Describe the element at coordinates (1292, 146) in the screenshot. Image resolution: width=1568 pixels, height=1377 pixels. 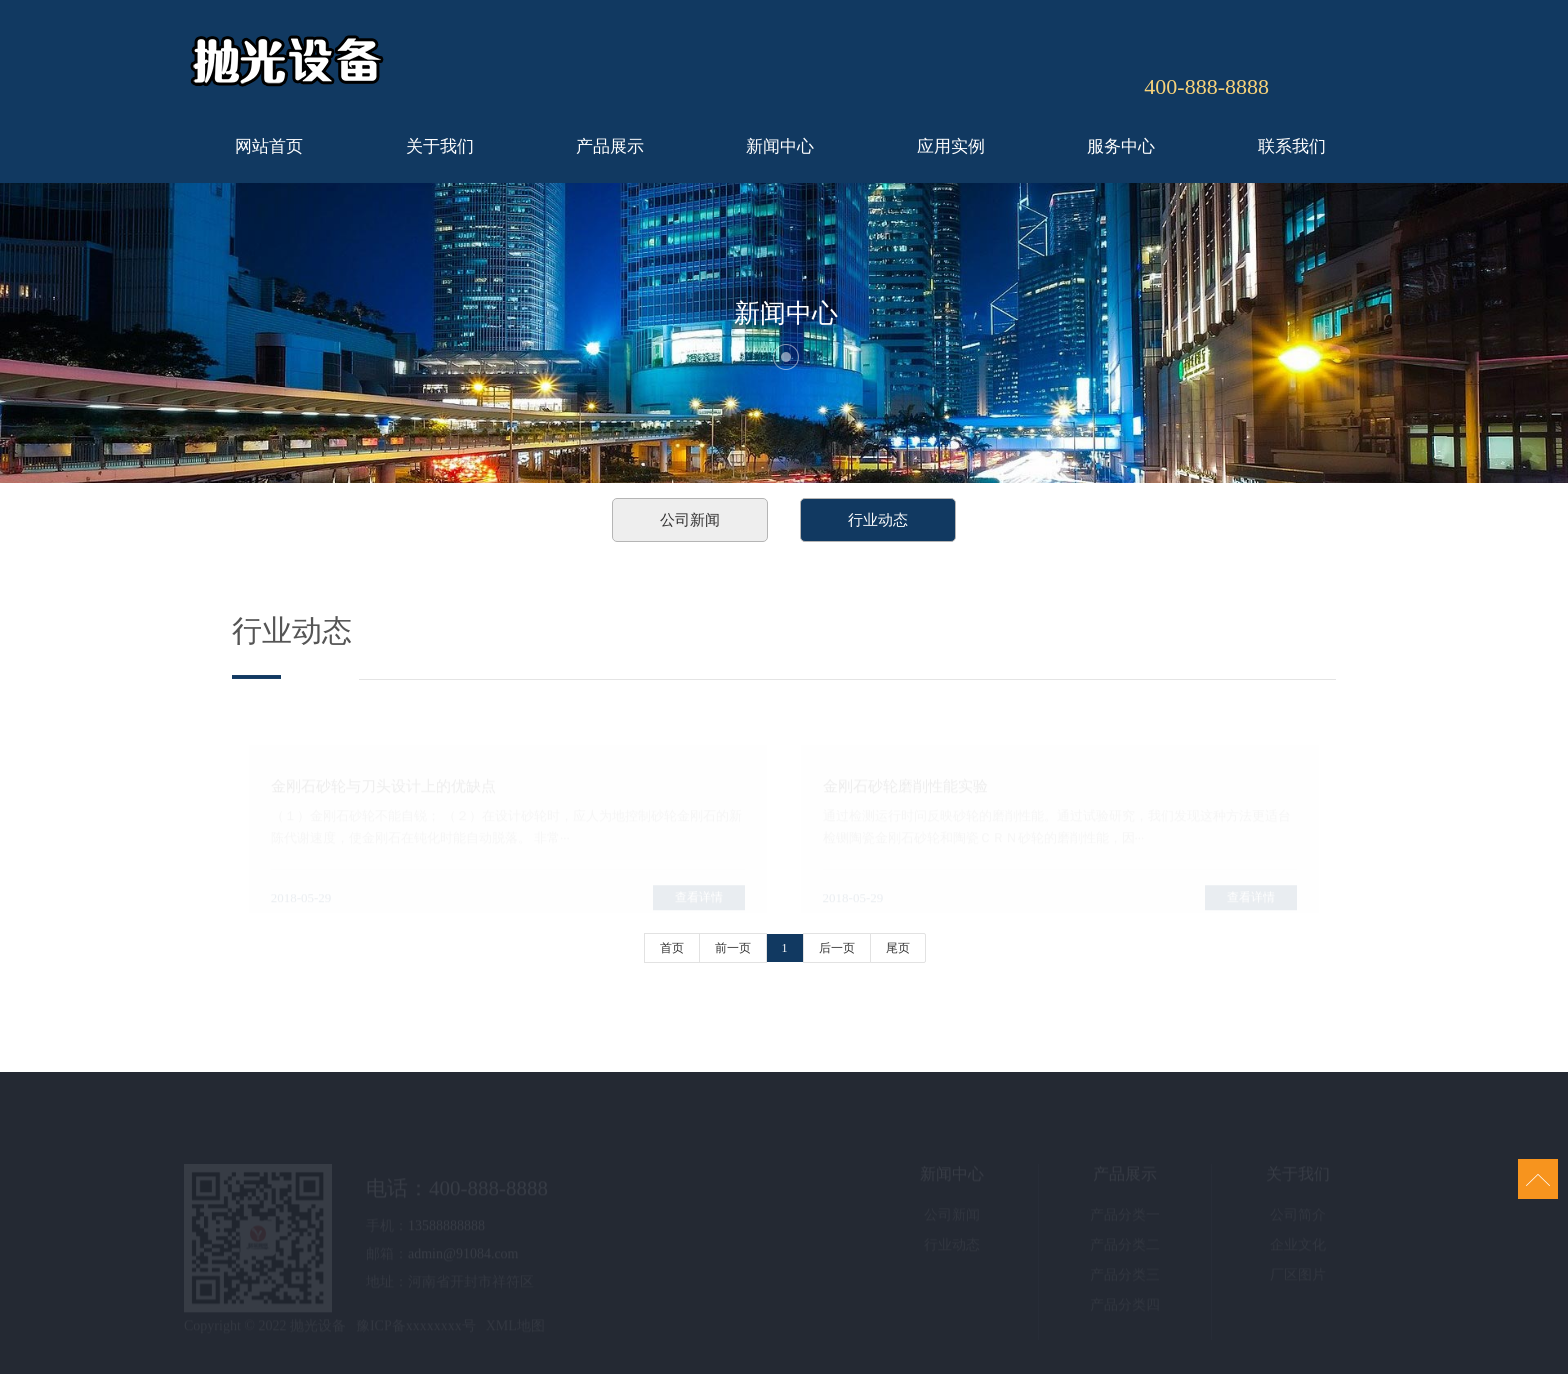
I see `联系我们` at that location.